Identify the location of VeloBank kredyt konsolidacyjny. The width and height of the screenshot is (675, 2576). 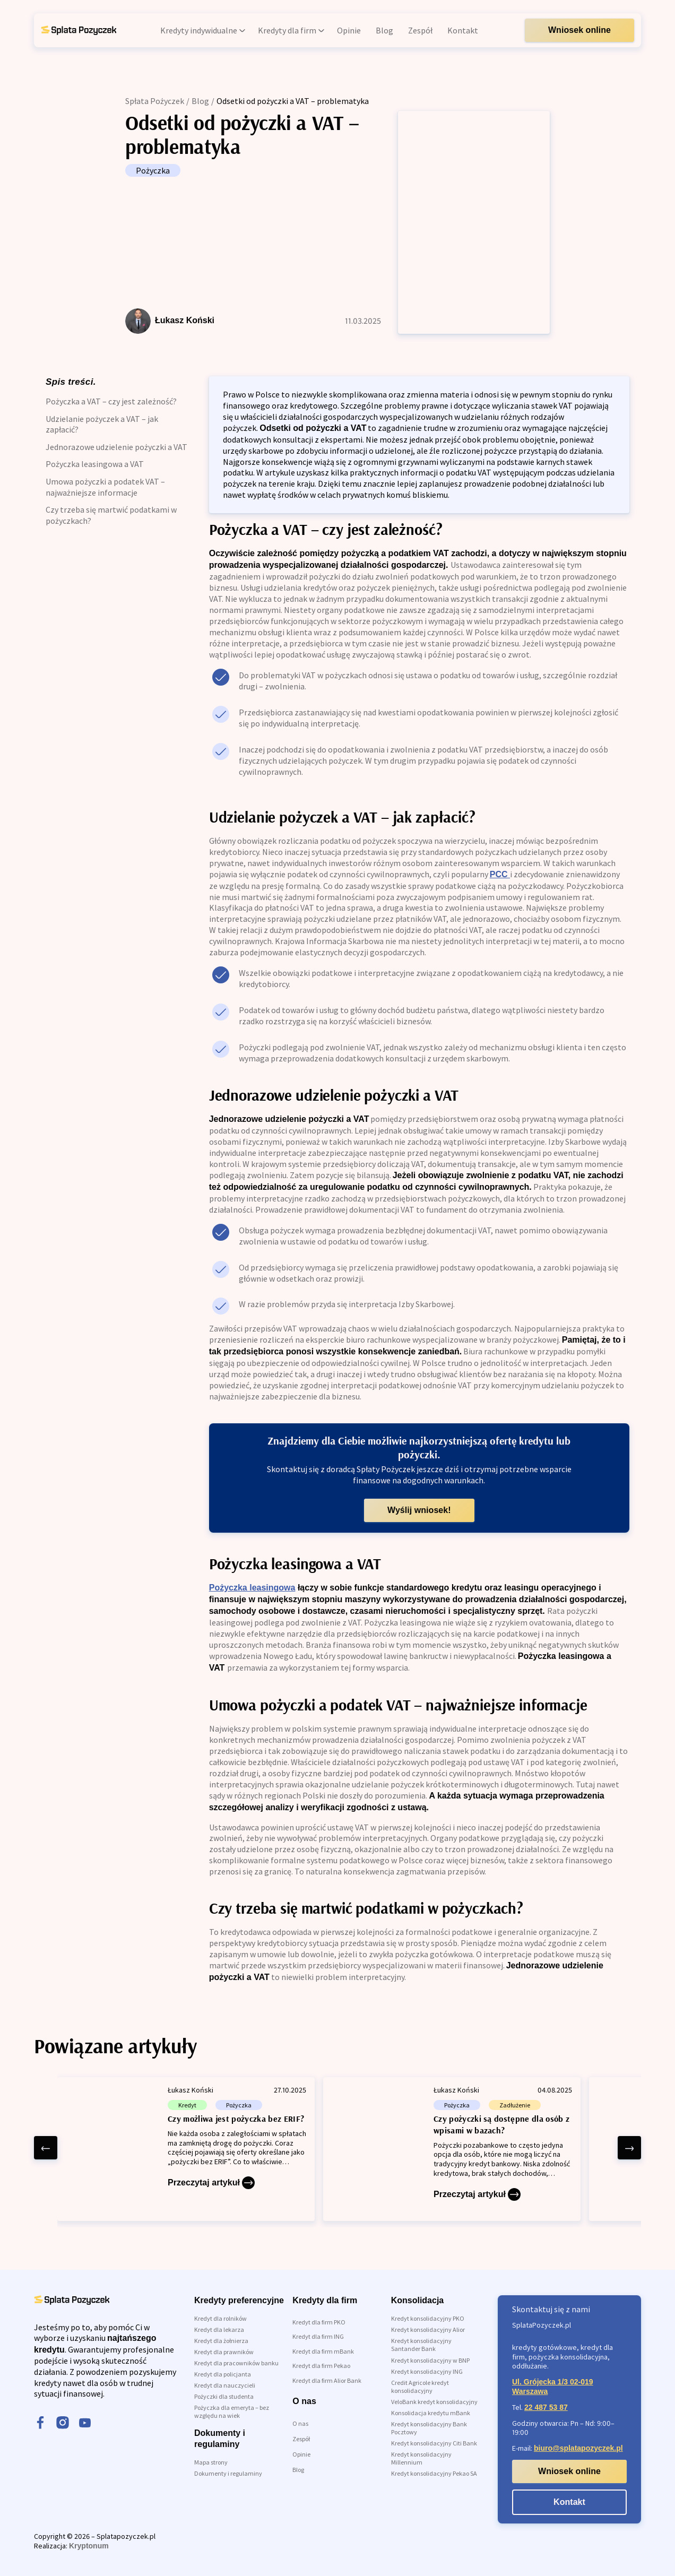
(434, 2402).